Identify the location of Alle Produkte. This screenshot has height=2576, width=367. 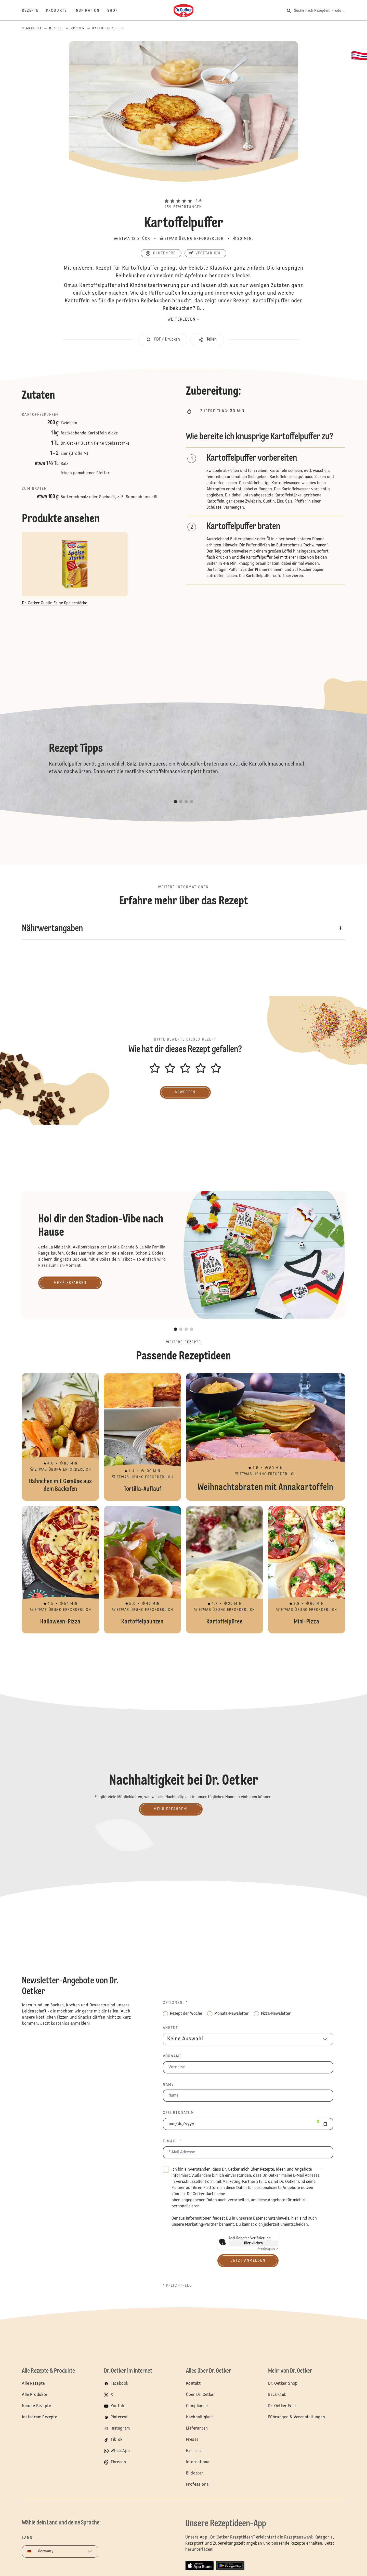
(34, 2395).